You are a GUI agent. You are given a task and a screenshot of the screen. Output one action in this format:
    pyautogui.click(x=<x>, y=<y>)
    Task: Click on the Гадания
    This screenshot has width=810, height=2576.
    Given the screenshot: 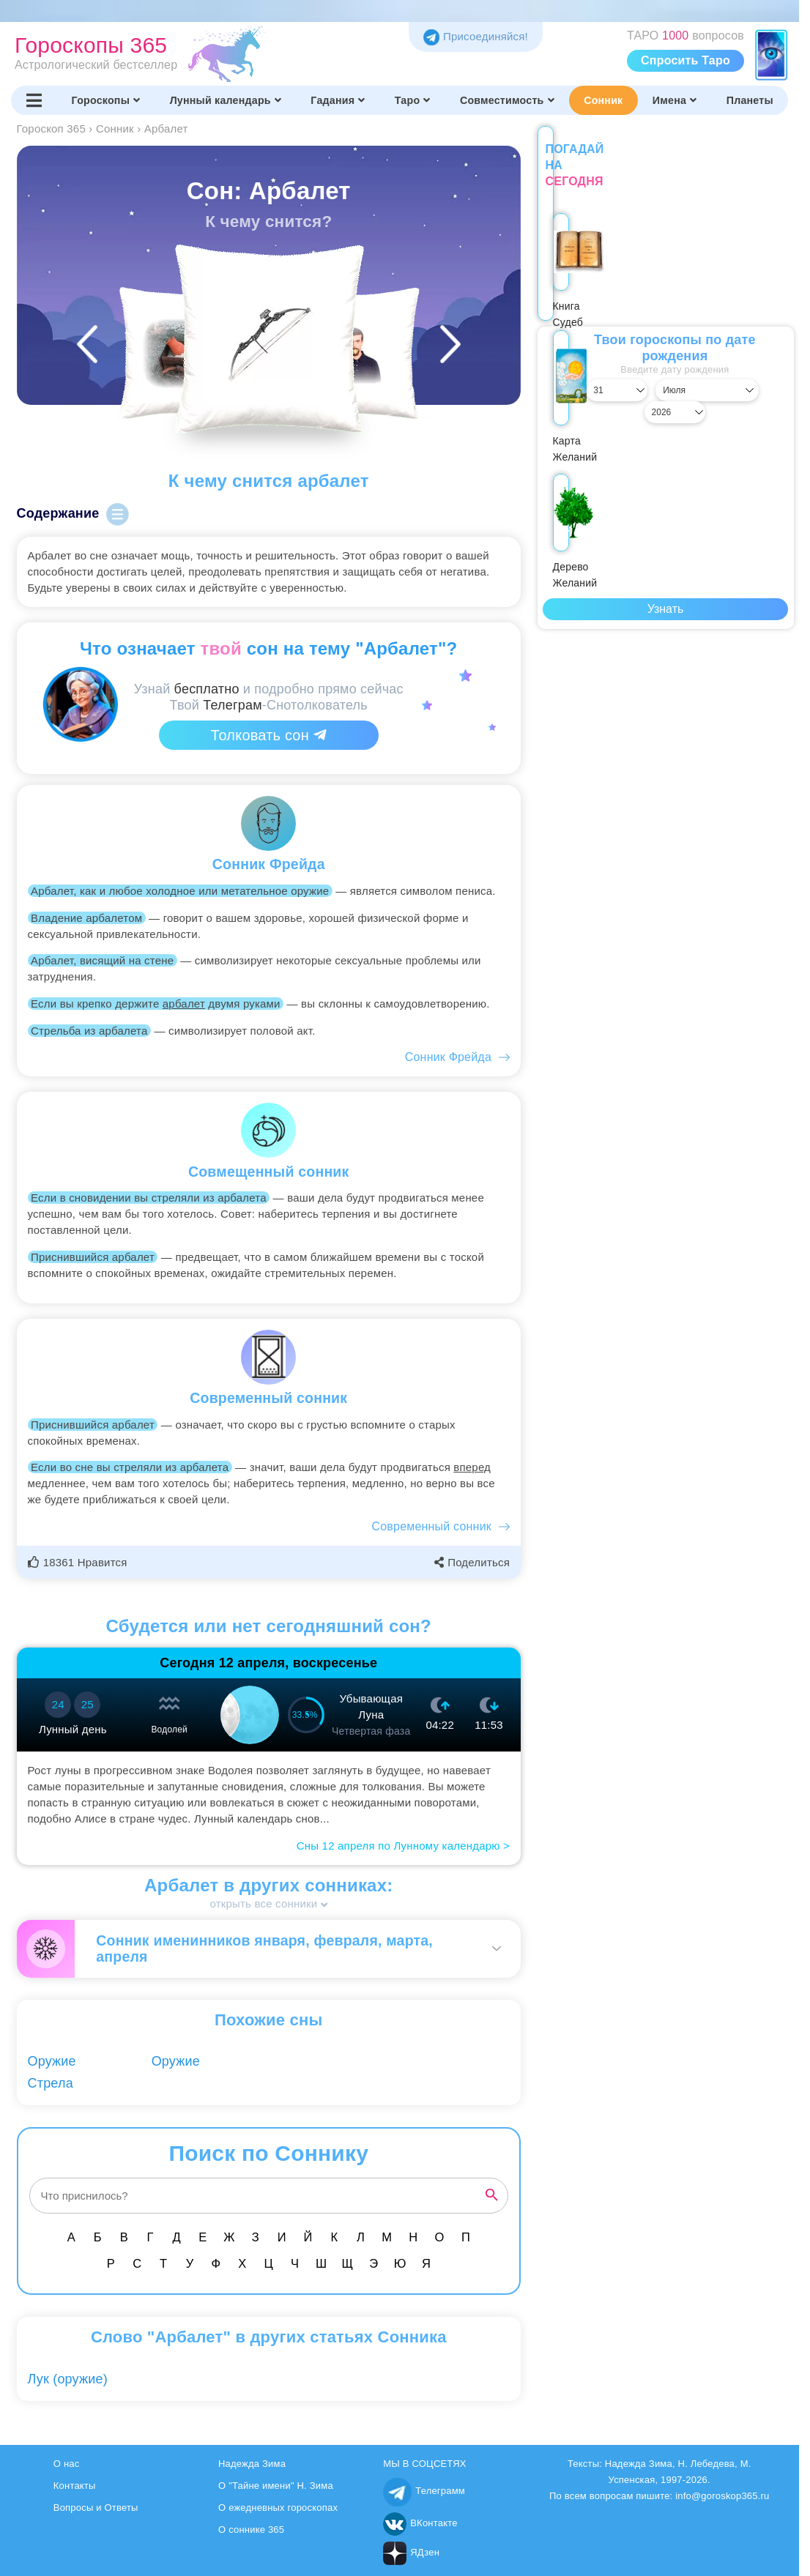 What is the action you would take?
    pyautogui.click(x=338, y=100)
    